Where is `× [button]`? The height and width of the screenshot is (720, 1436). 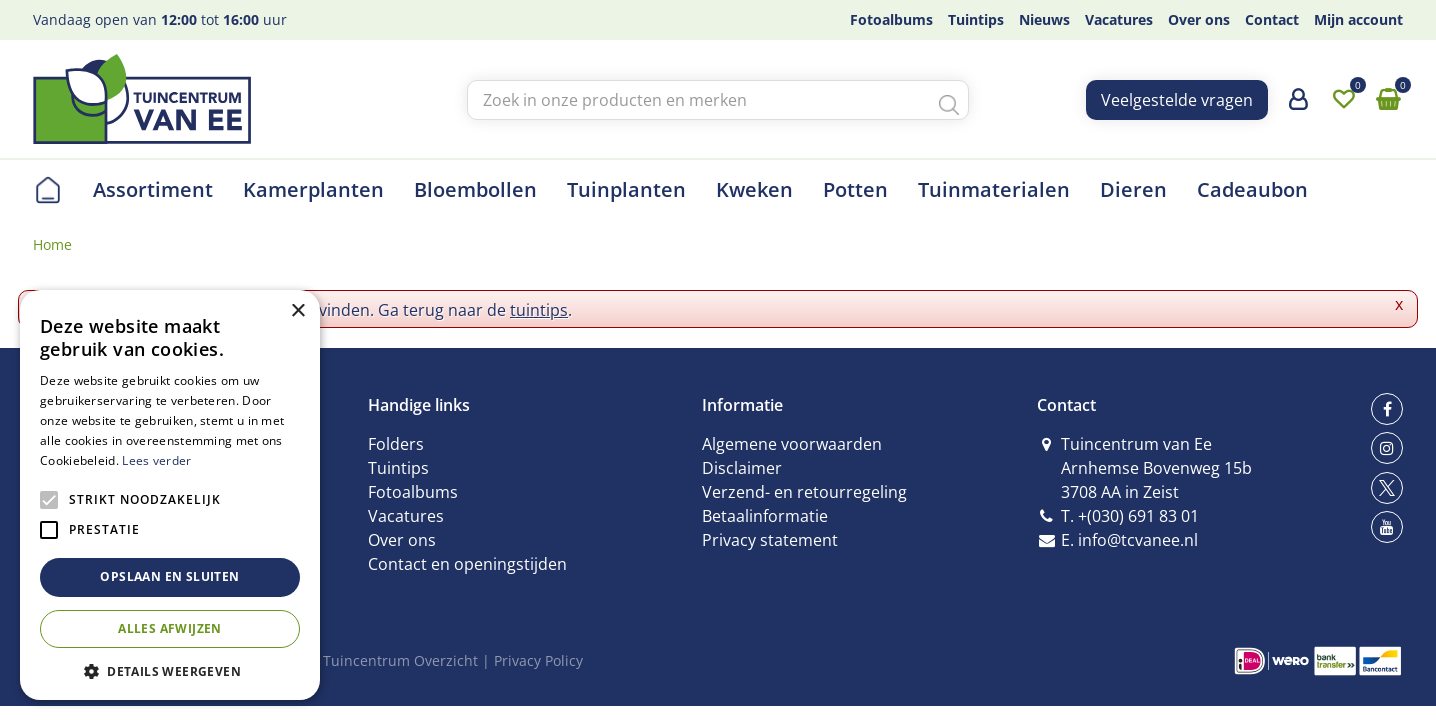 × [button] is located at coordinates (297, 311).